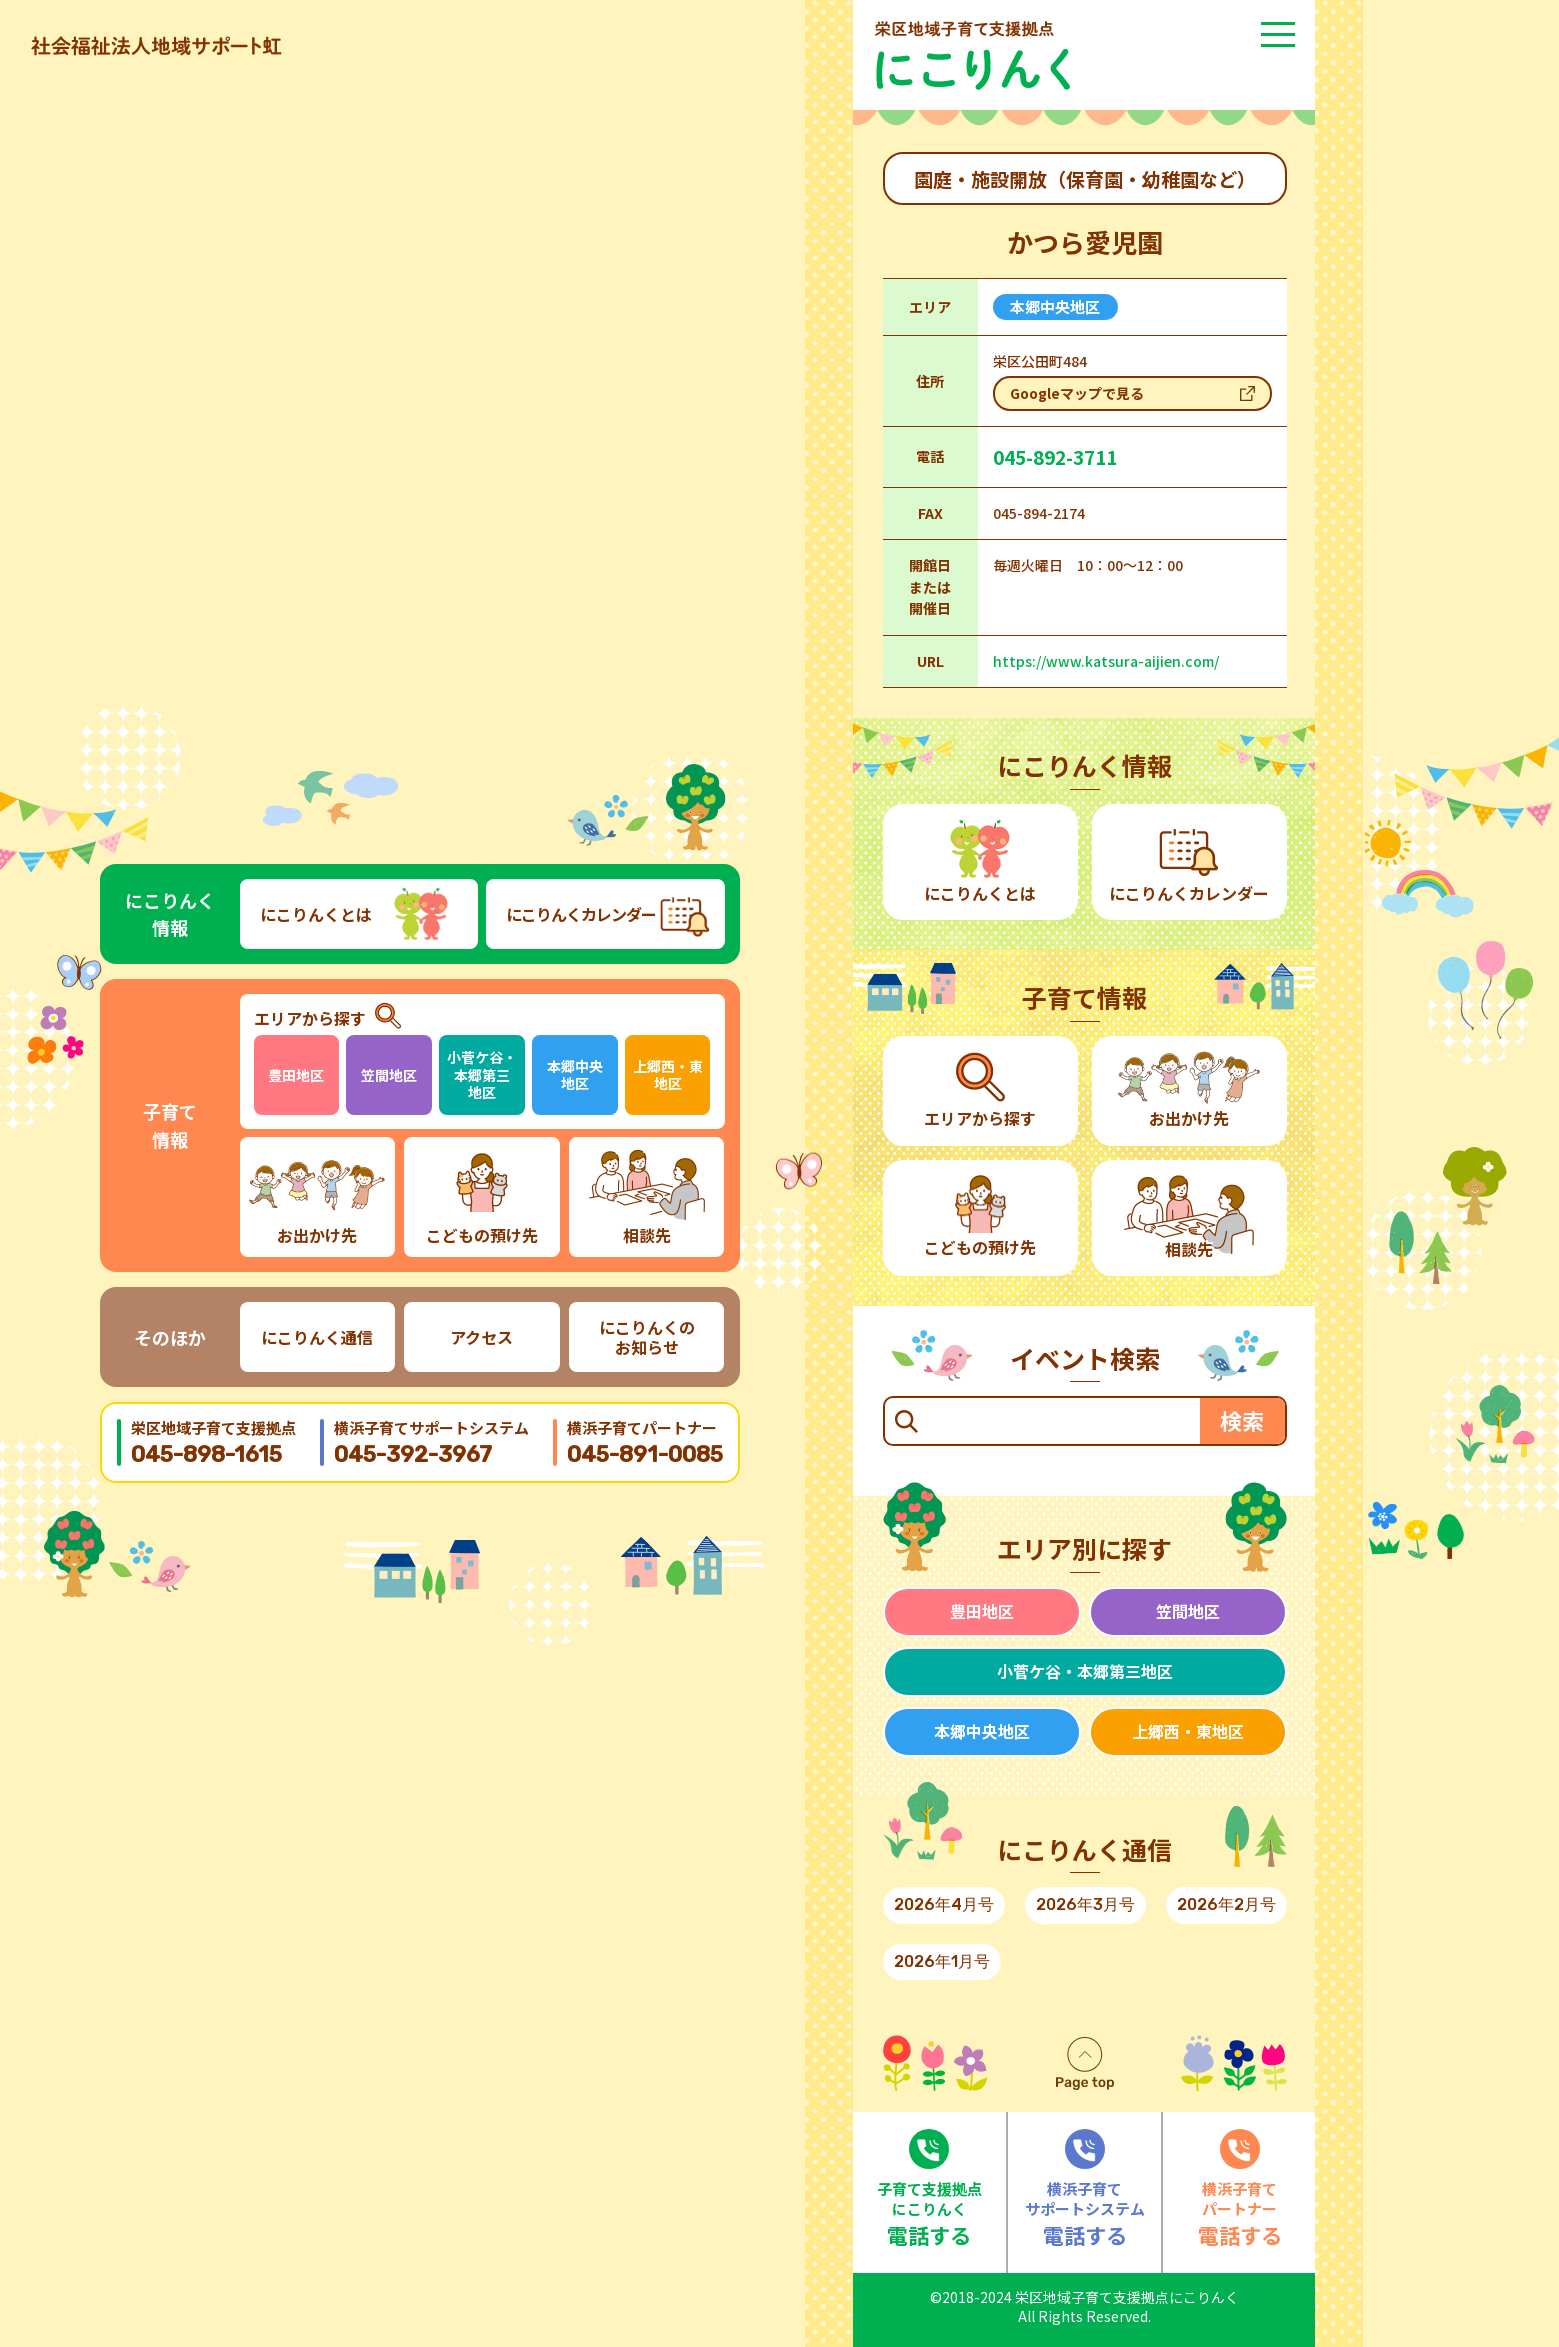 This screenshot has height=2347, width=1559. I want to click on 上郷西・東地区, so click(668, 1075).